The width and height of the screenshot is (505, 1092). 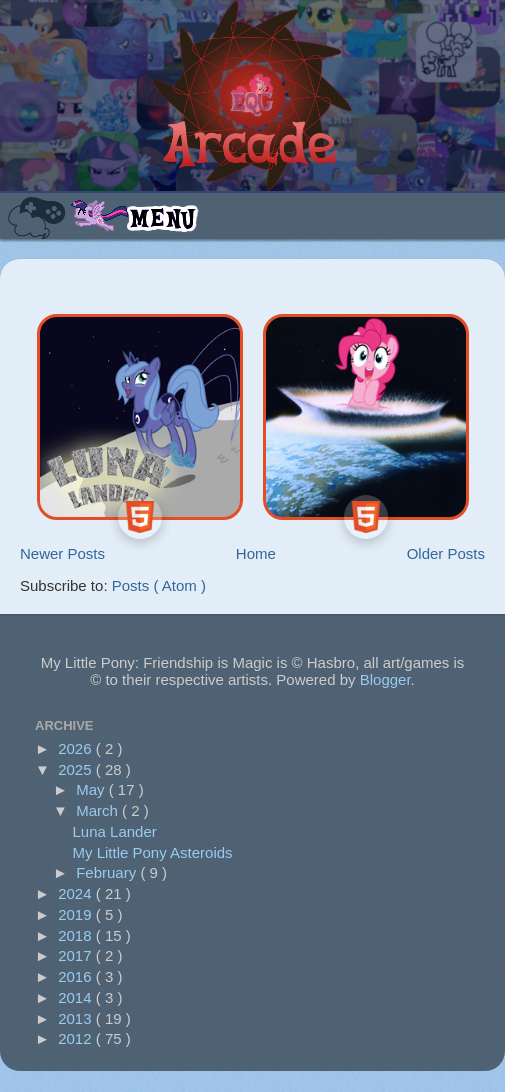 What do you see at coordinates (77, 893) in the screenshot?
I see `2024` at bounding box center [77, 893].